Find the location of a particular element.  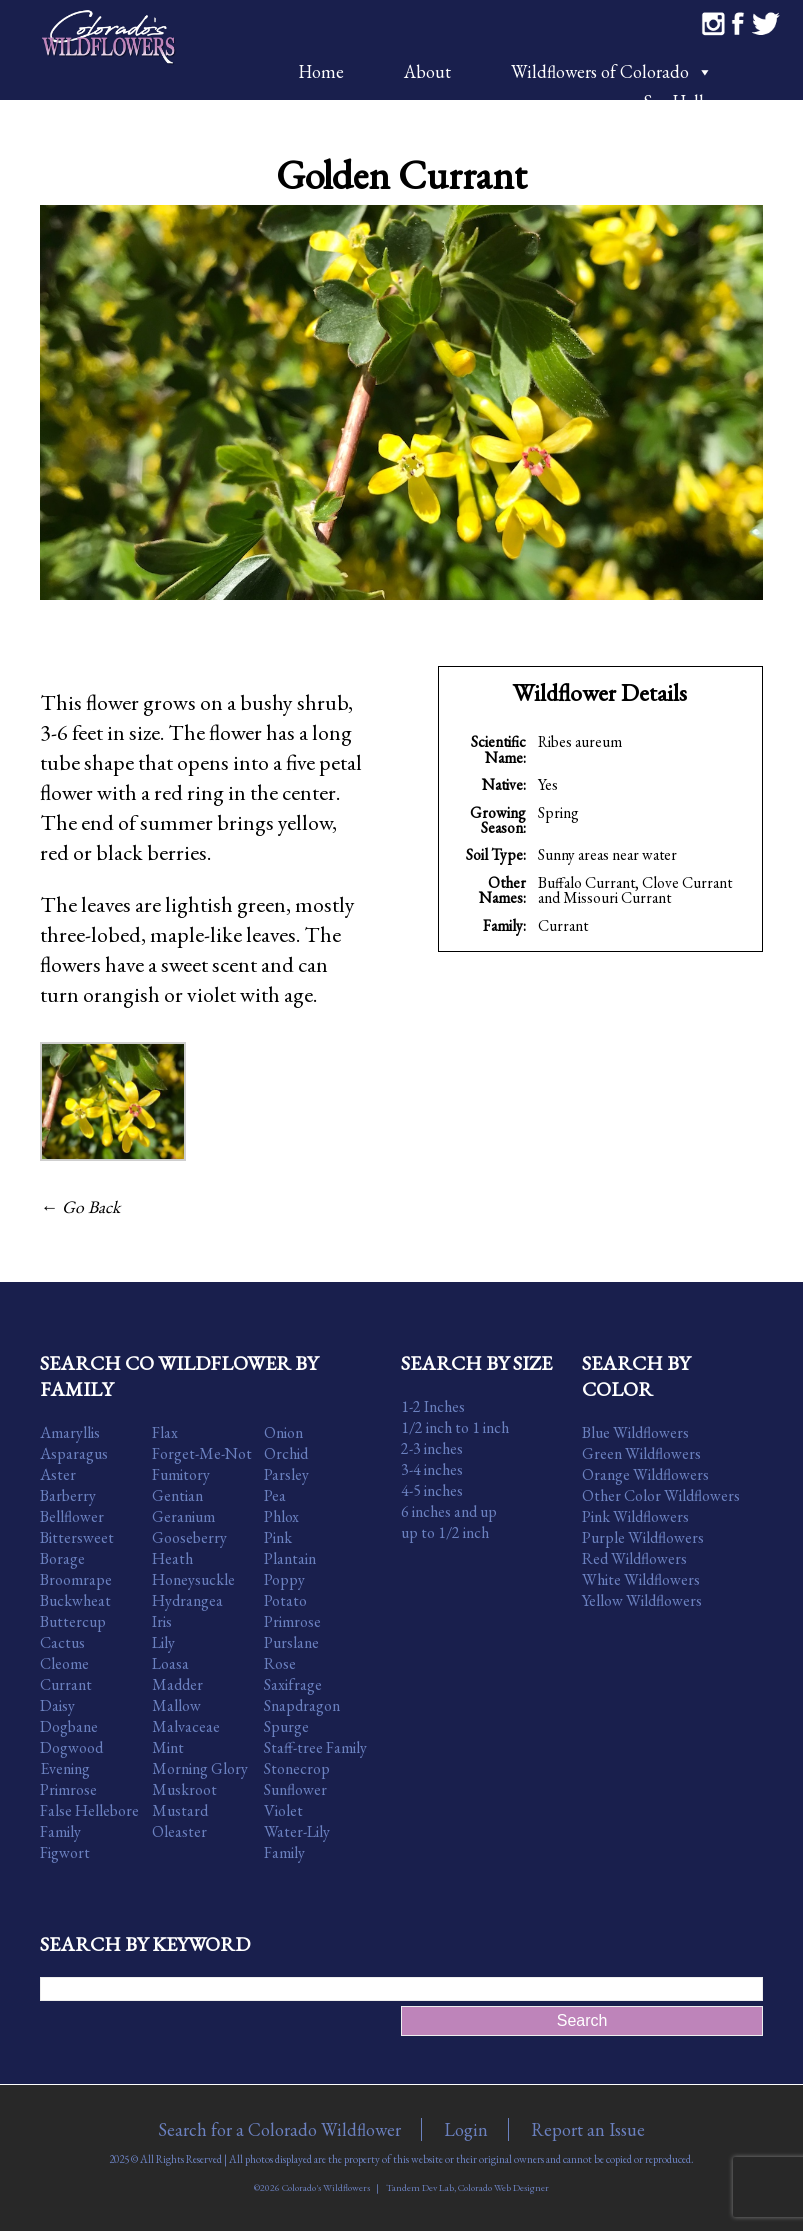

Violet is located at coordinates (283, 1810).